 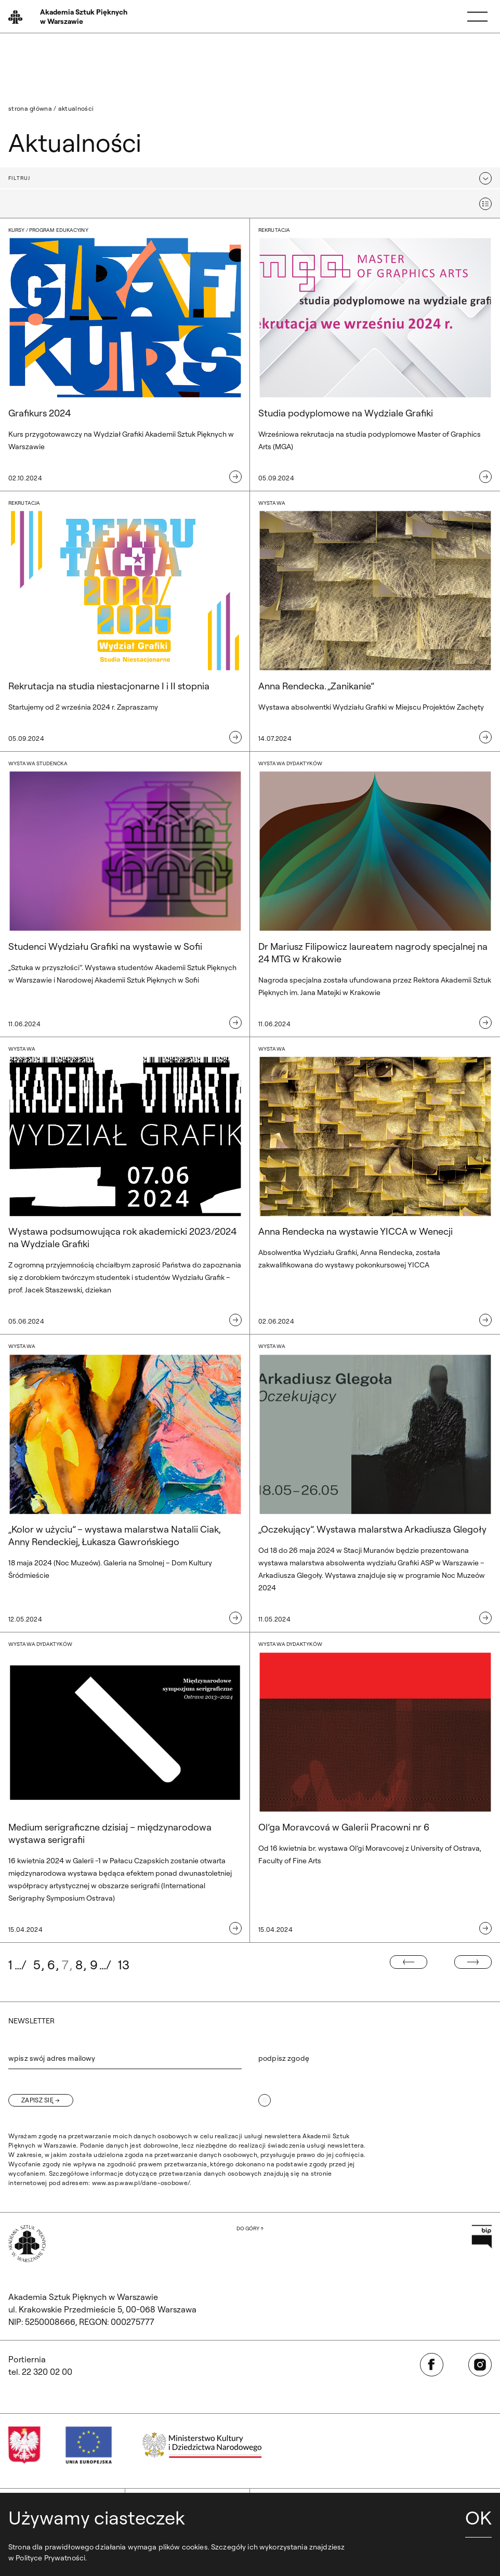 What do you see at coordinates (408, 1962) in the screenshot?
I see `[Poprzednia strona]` at bounding box center [408, 1962].